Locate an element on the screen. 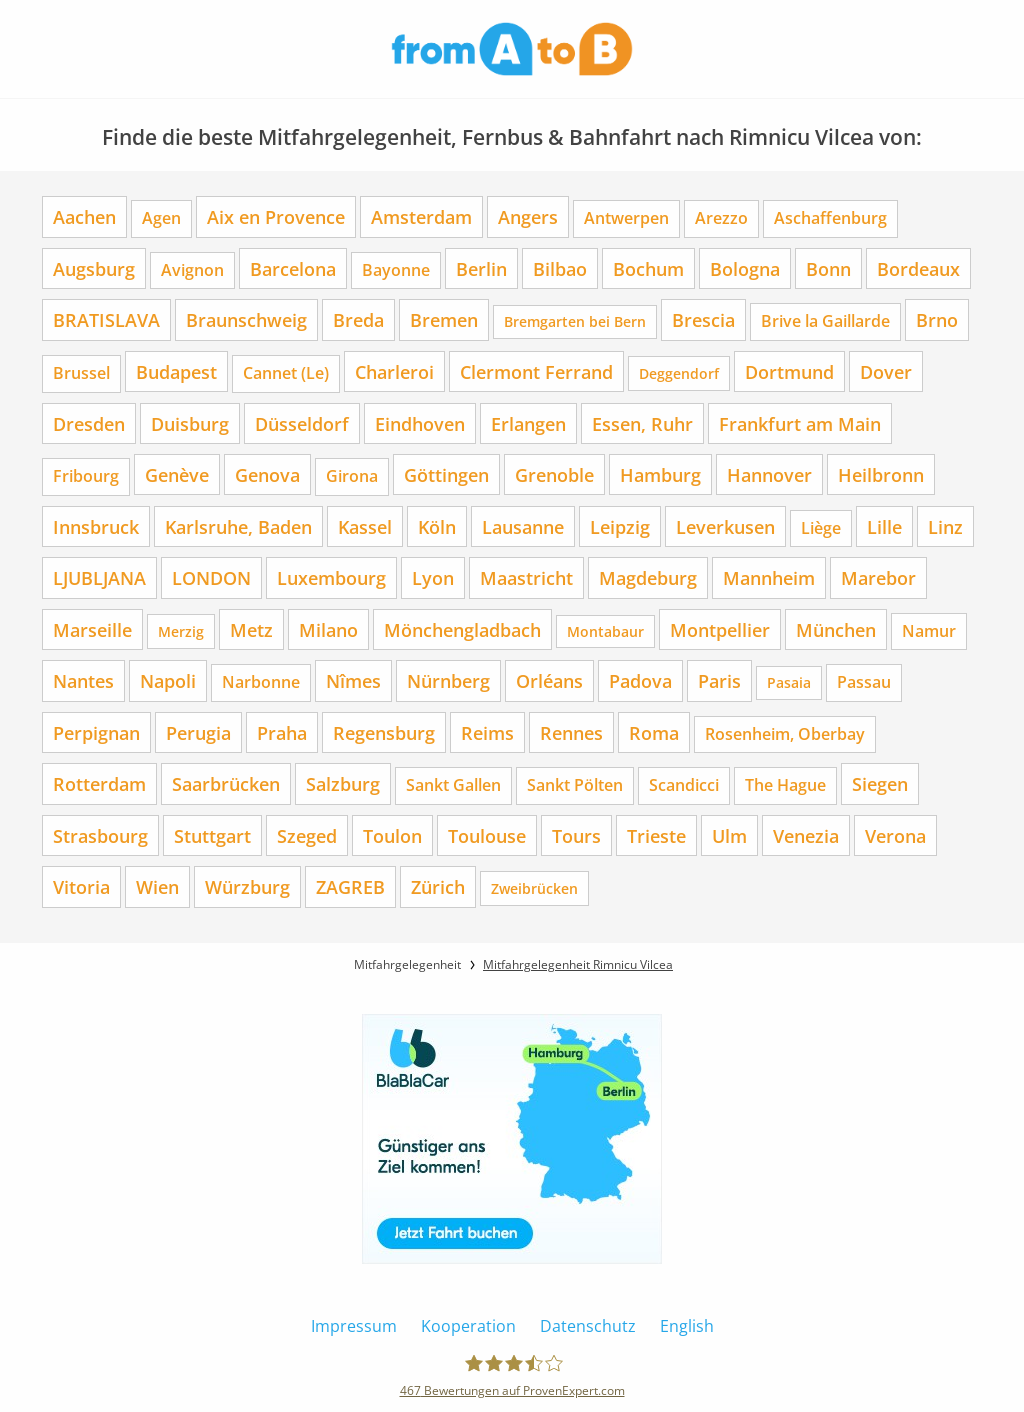 This screenshot has width=1024, height=1412. Antwerpen is located at coordinates (626, 218).